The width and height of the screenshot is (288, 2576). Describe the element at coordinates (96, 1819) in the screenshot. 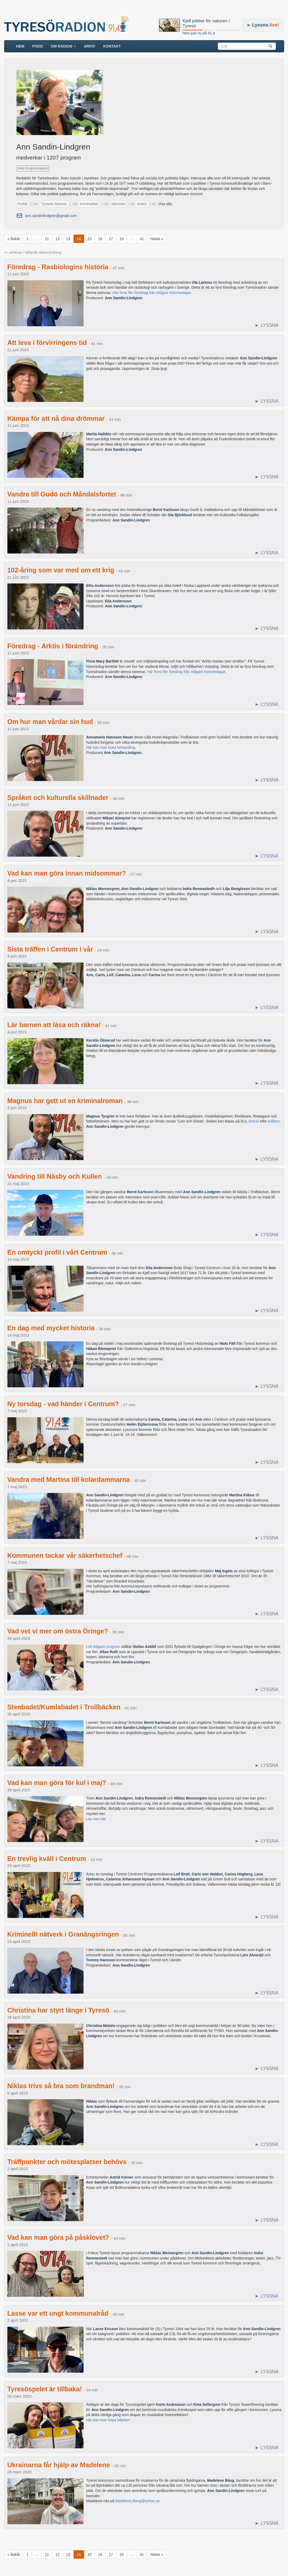

I see `Läs mer här.` at that location.